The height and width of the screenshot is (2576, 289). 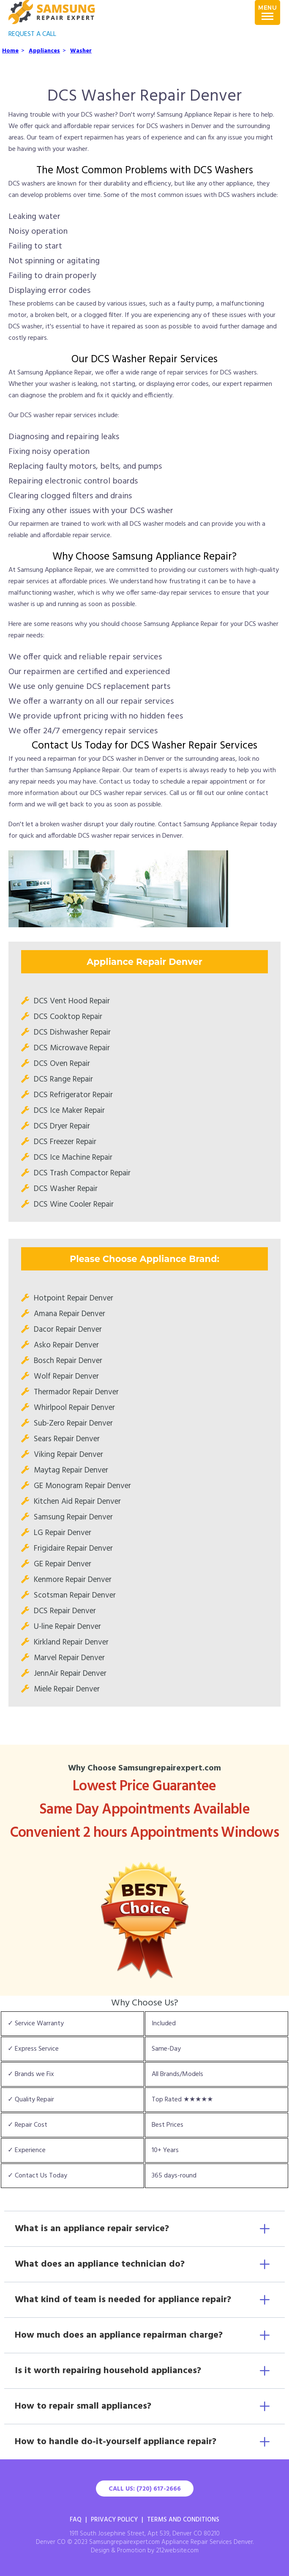 I want to click on Dacor Repair Denver, so click(x=68, y=1329).